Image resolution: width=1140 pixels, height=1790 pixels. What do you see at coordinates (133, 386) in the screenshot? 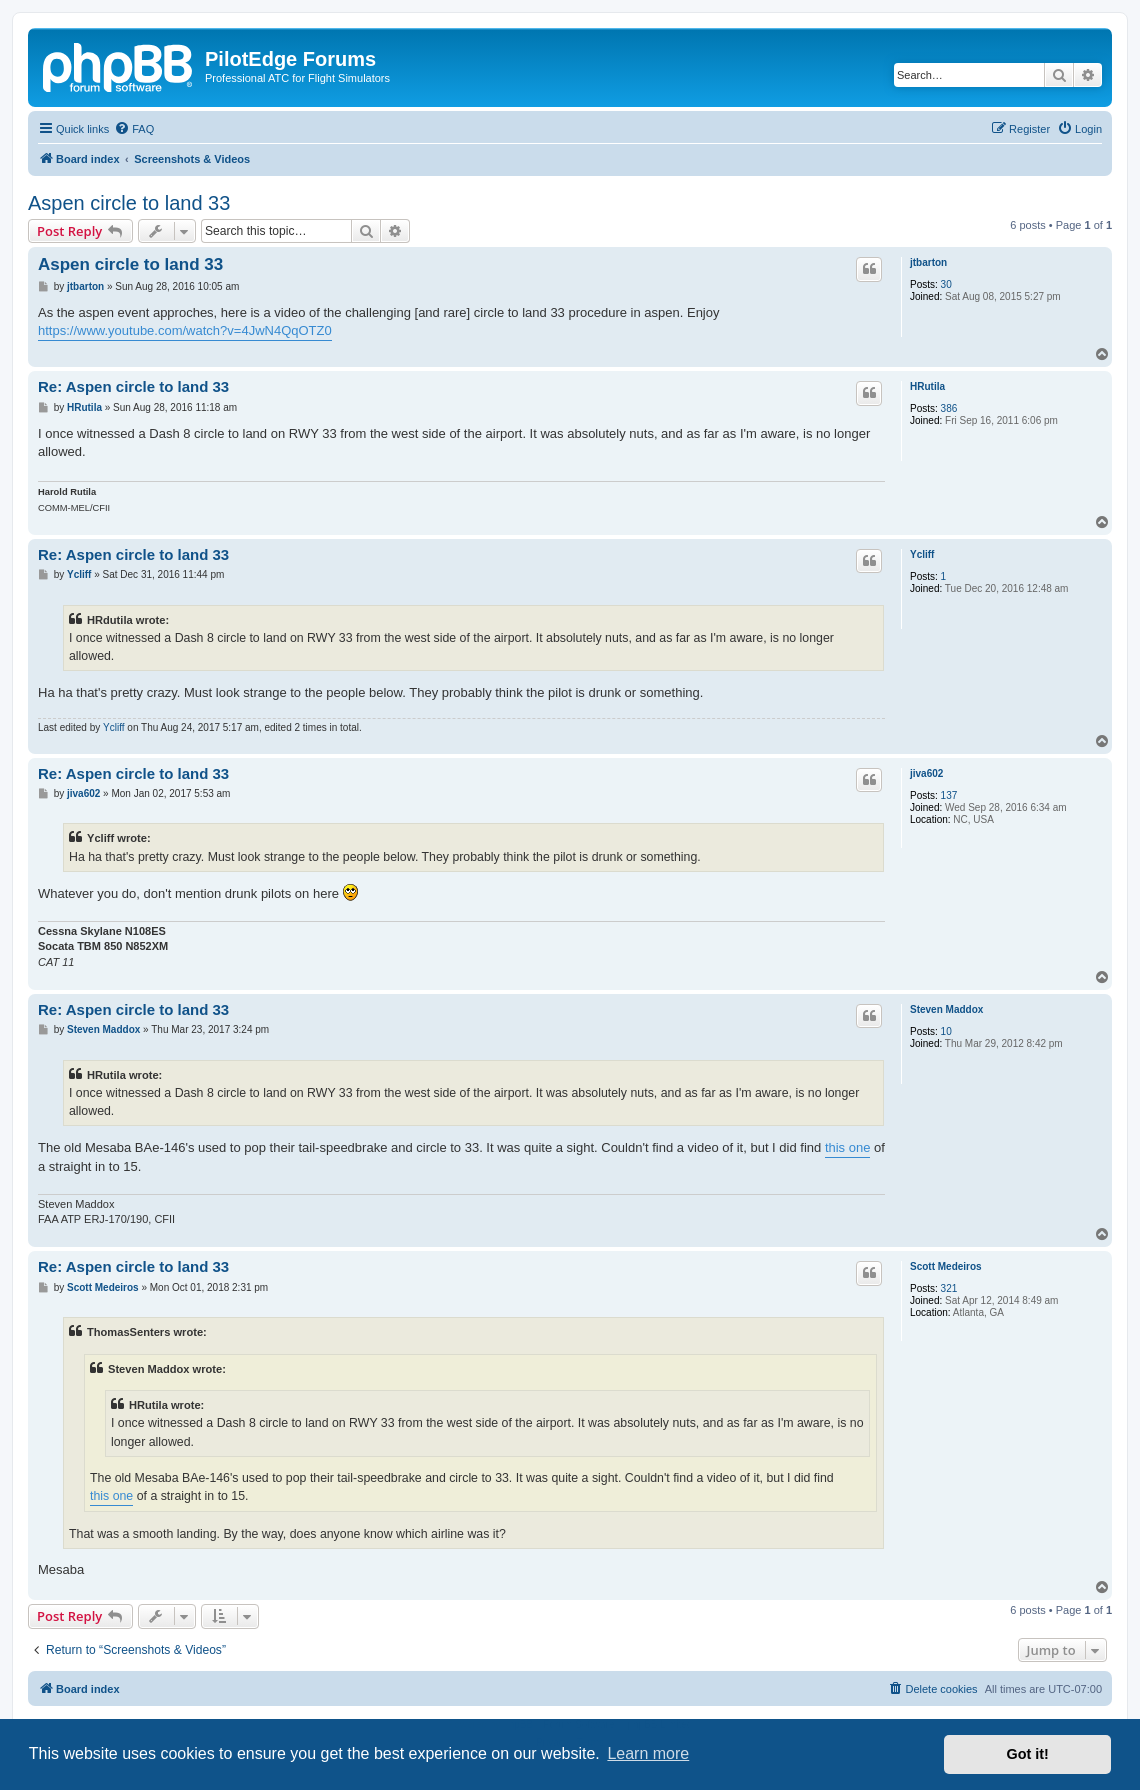
I see `Re: Aspen circle to land 33` at bounding box center [133, 386].